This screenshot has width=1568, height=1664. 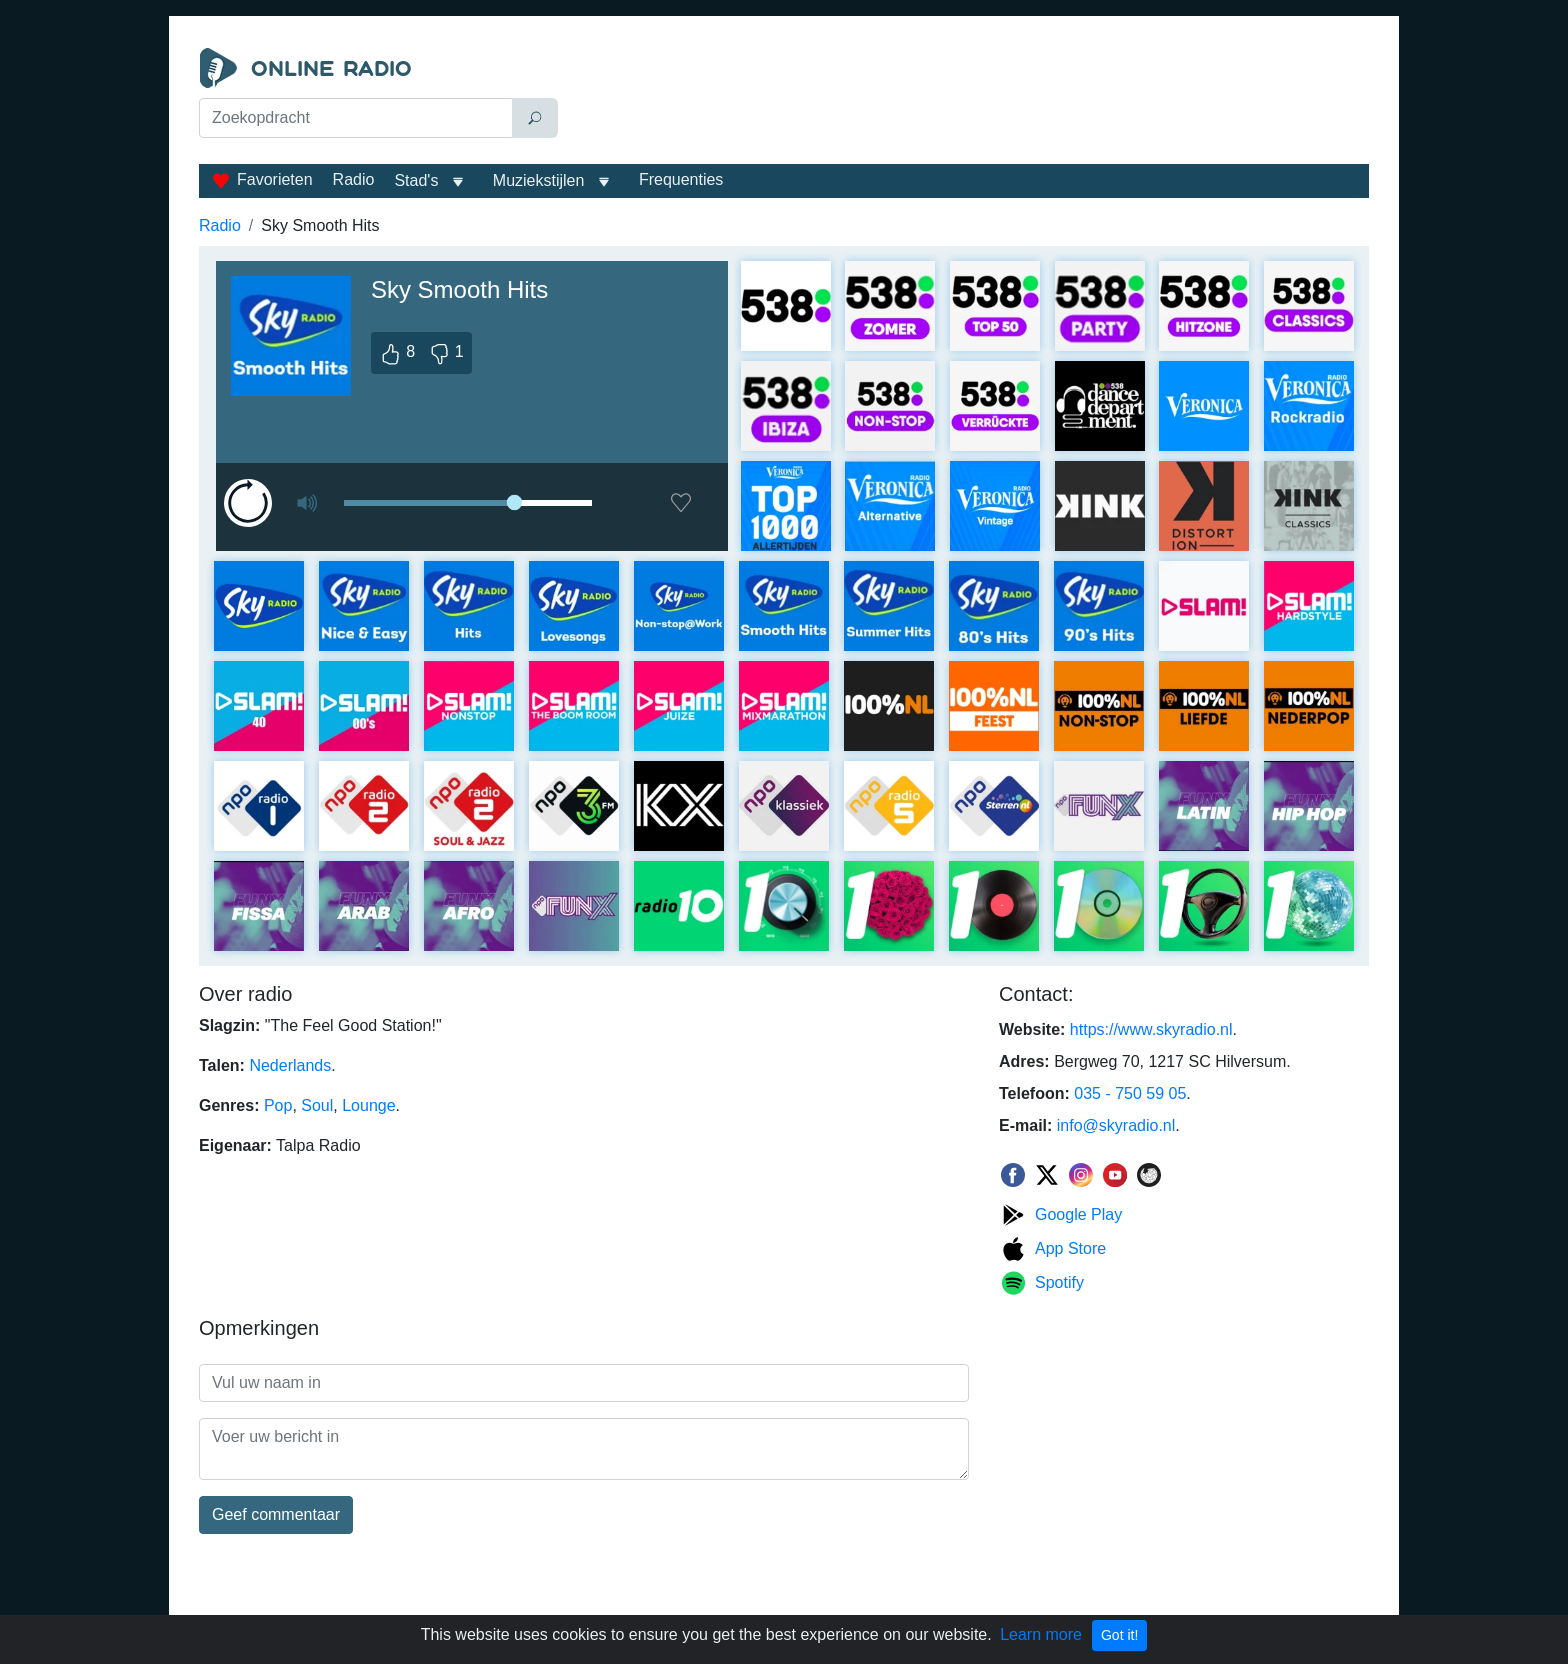 I want to click on Frequenties, so click(x=681, y=179).